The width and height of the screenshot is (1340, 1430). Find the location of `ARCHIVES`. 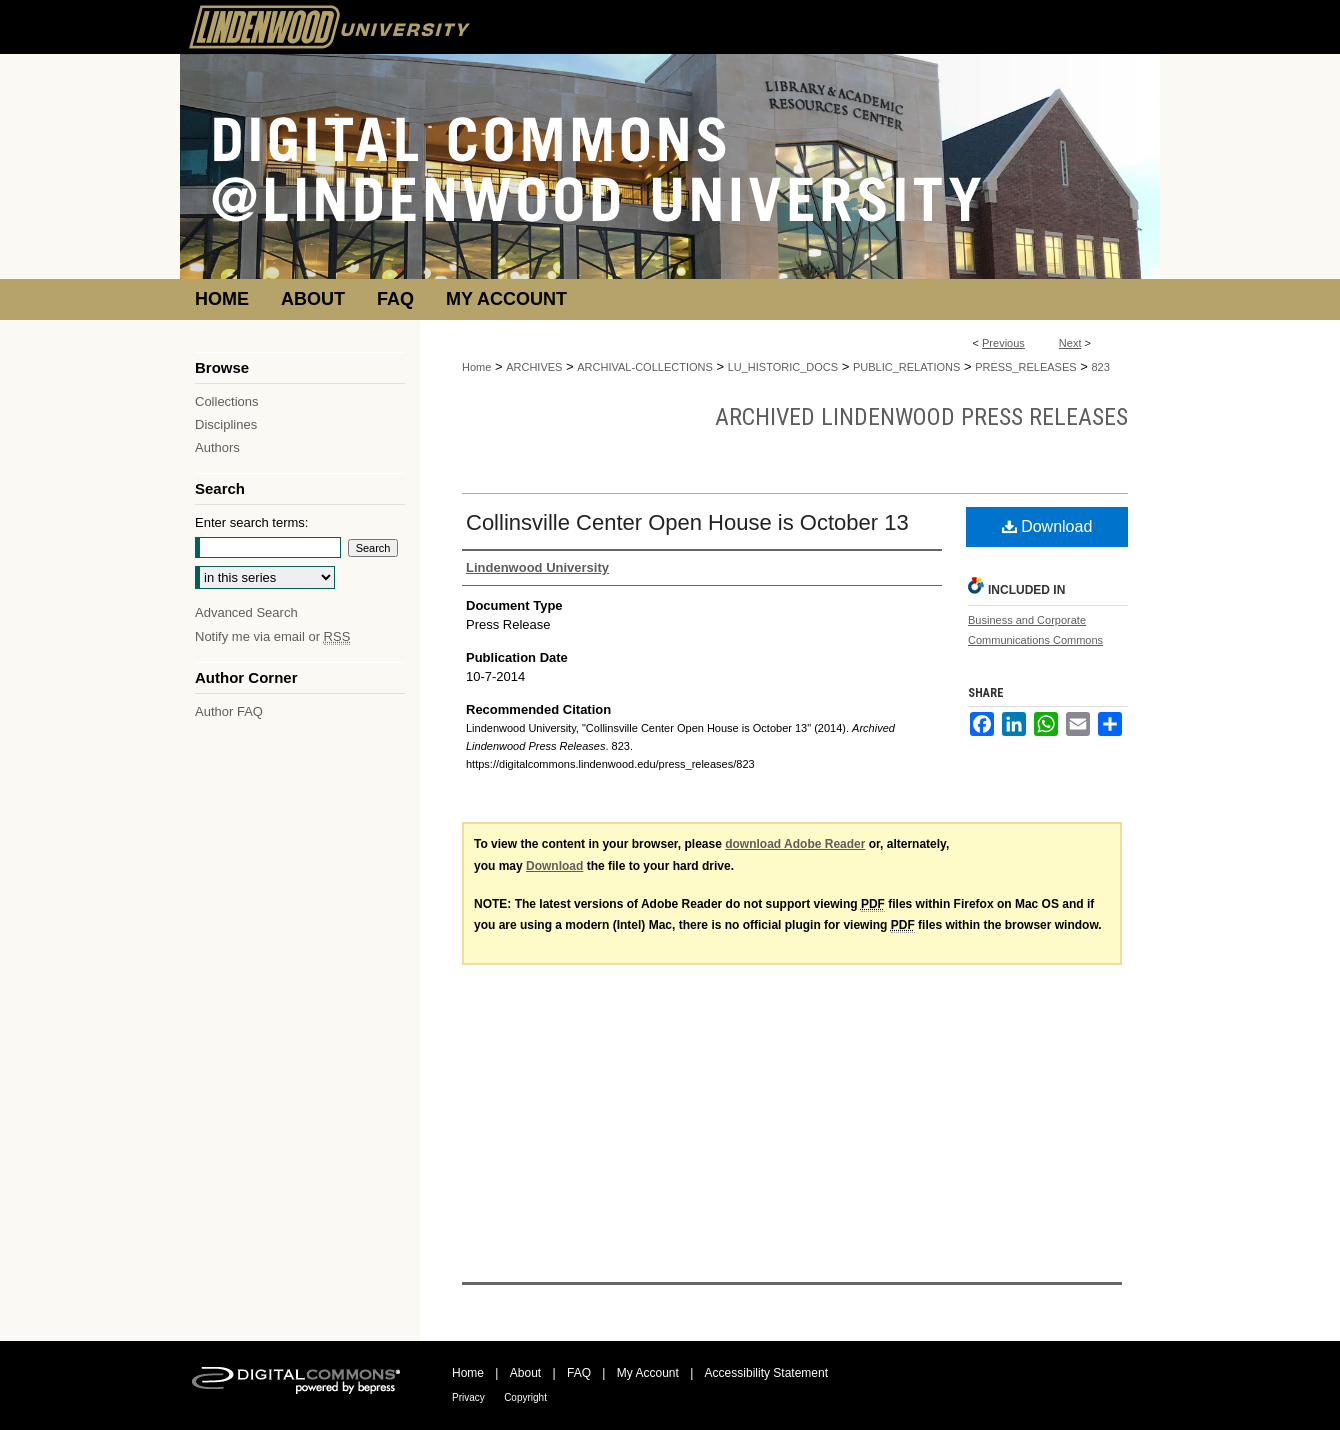

ARCHIVES is located at coordinates (534, 367).